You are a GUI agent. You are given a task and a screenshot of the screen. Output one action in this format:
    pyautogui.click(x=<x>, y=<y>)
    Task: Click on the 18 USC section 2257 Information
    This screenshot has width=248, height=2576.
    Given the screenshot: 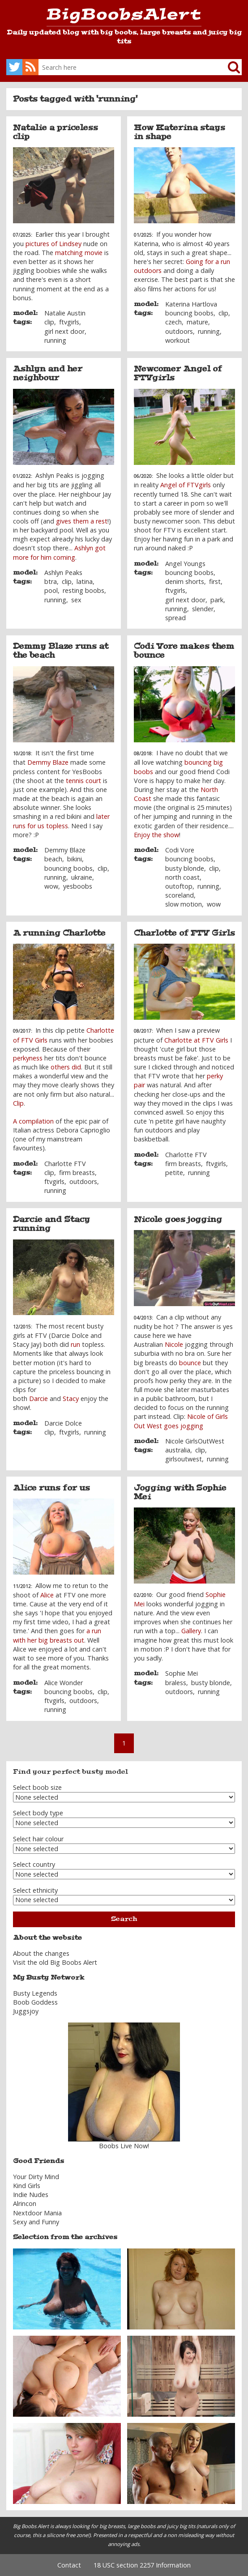 What is the action you would take?
    pyautogui.click(x=142, y=2565)
    